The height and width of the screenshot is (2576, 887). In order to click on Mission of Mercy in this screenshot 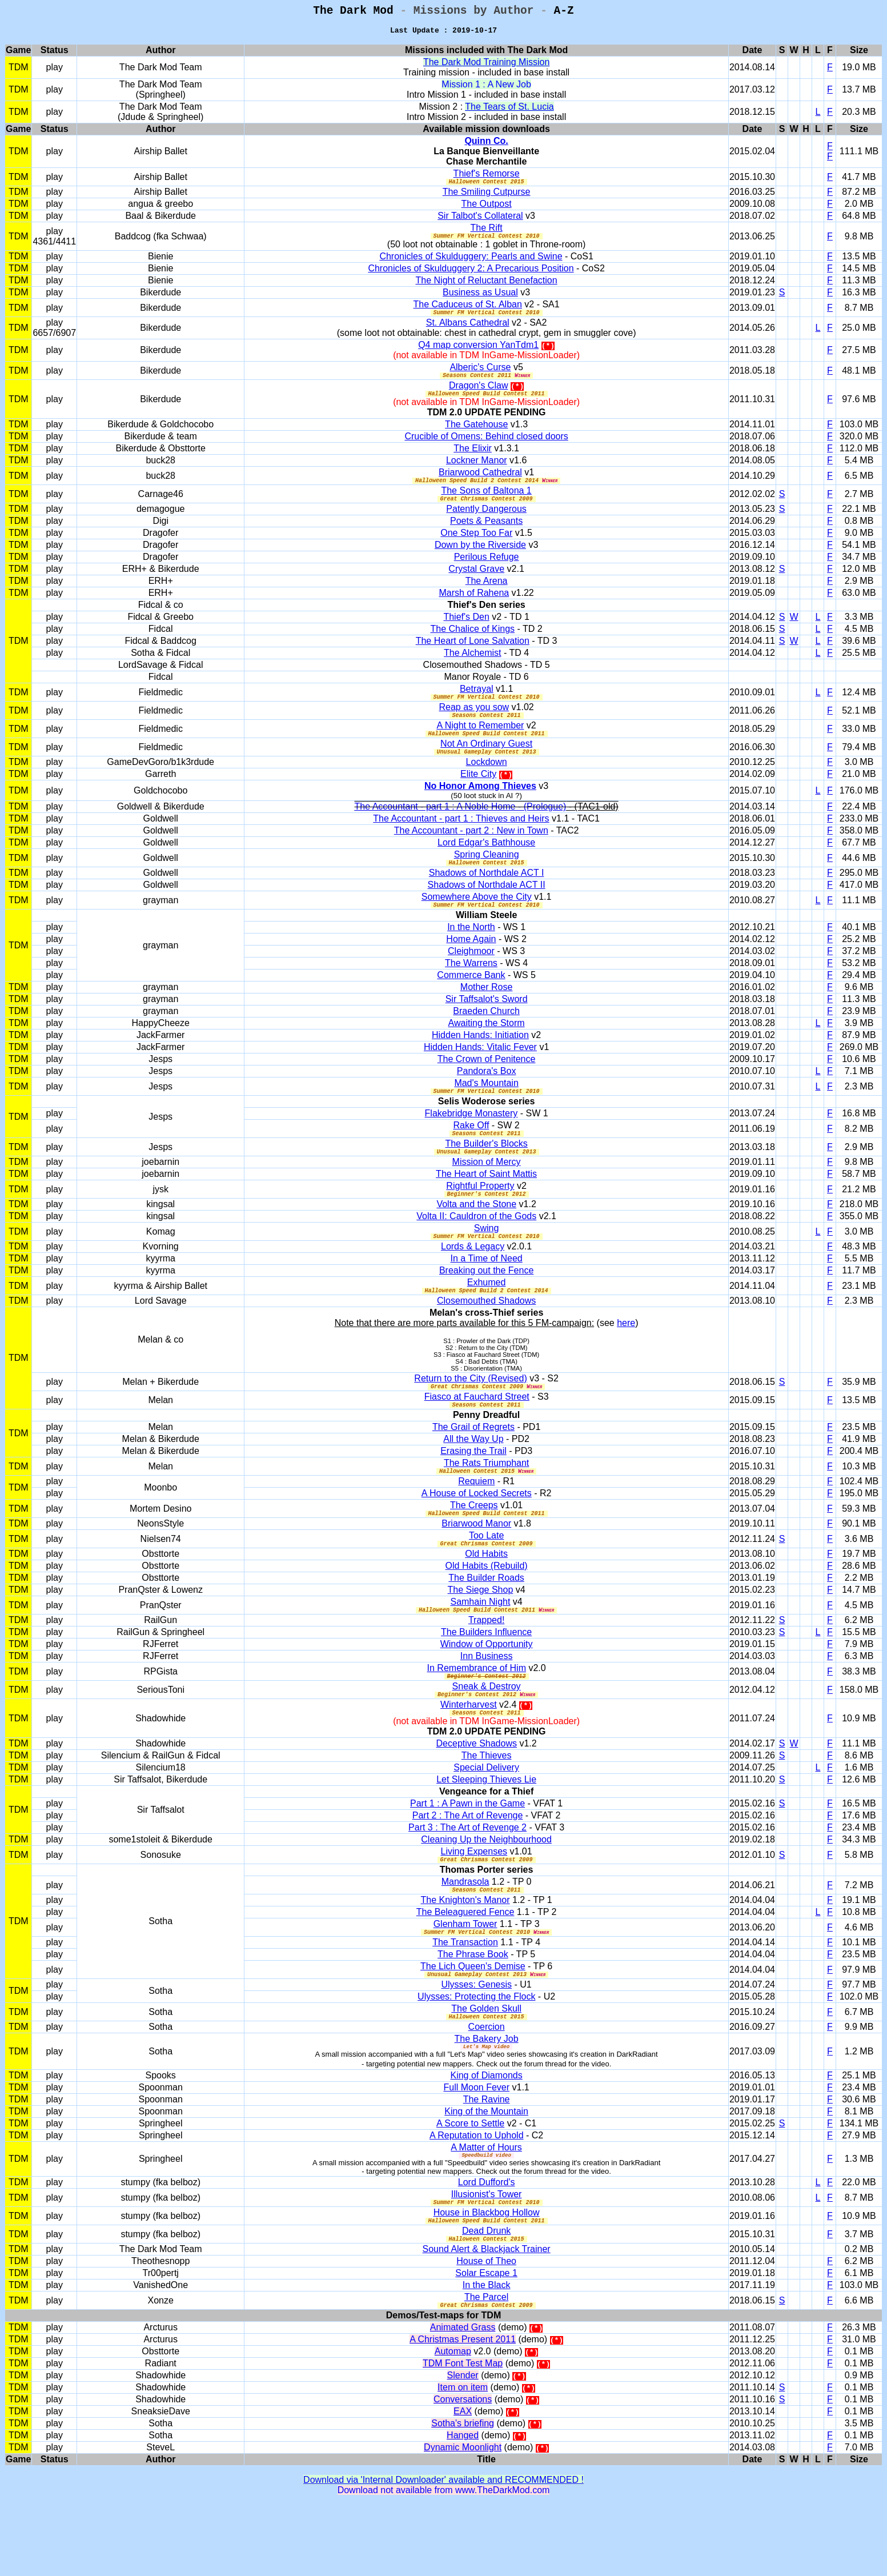, I will do `click(486, 1194)`.